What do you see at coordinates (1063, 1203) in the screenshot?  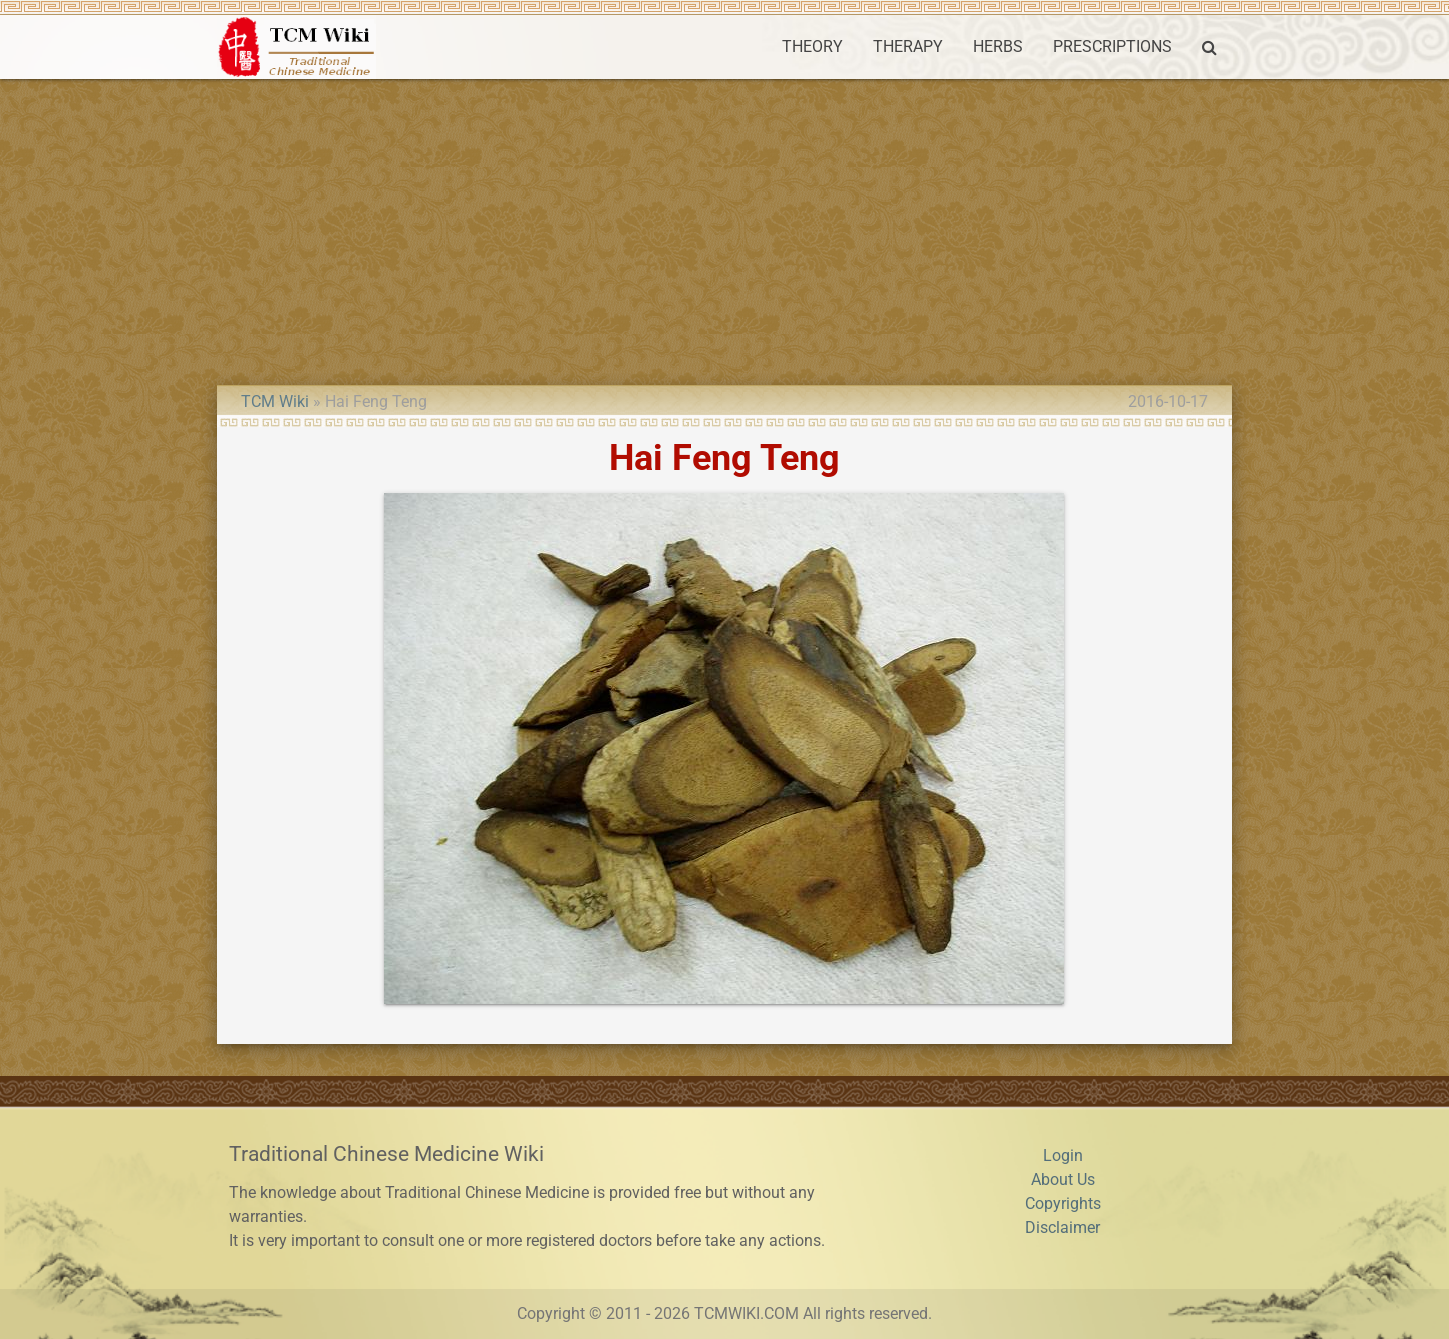 I see `Copyrights` at bounding box center [1063, 1203].